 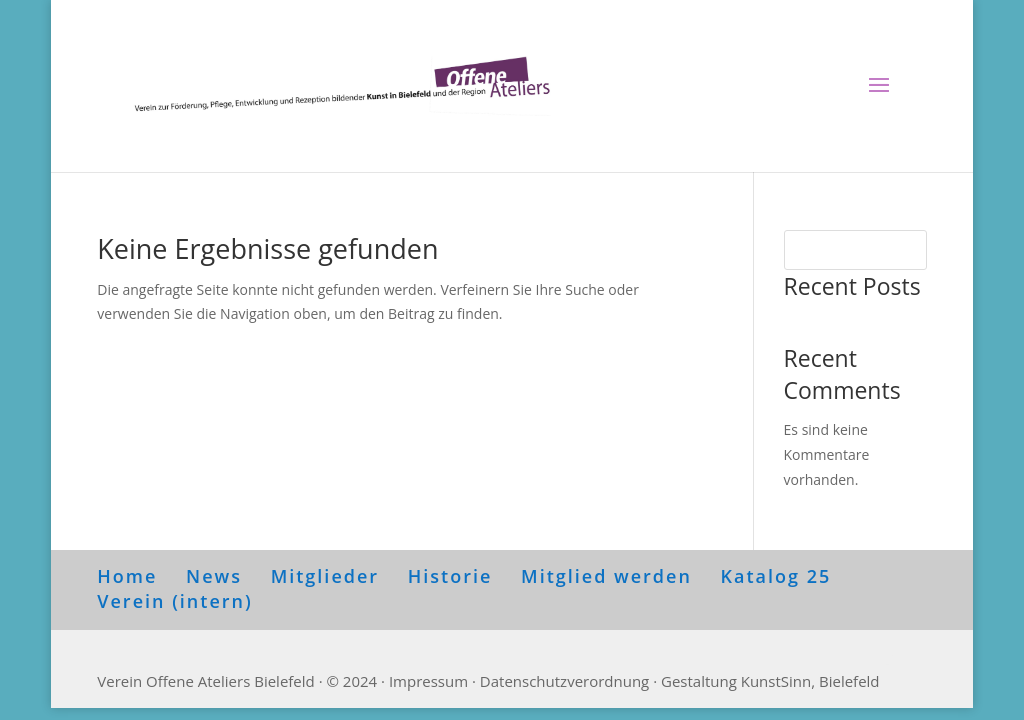 I want to click on News, so click(x=214, y=576).